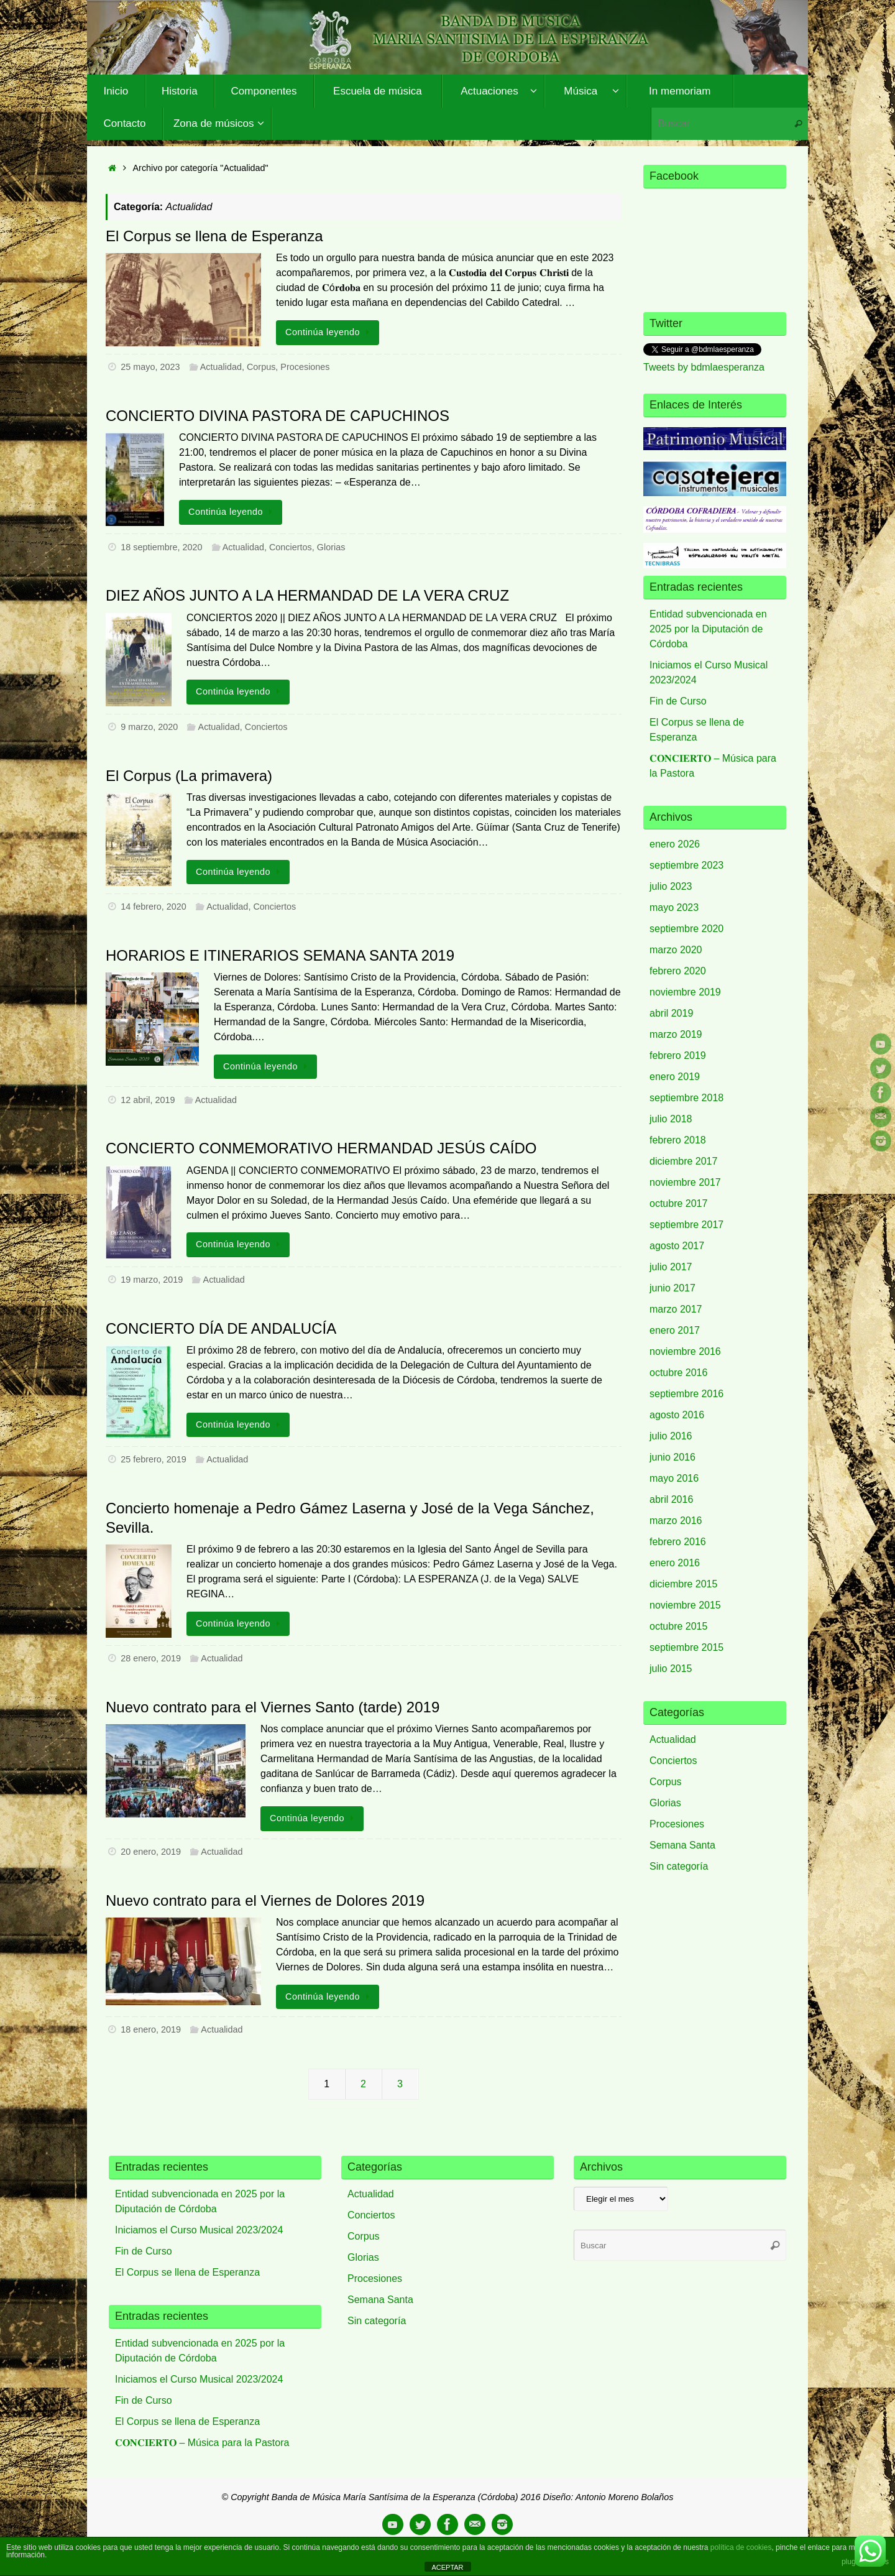 The height and width of the screenshot is (2576, 895). What do you see at coordinates (683, 1161) in the screenshot?
I see `diciembre 2017` at bounding box center [683, 1161].